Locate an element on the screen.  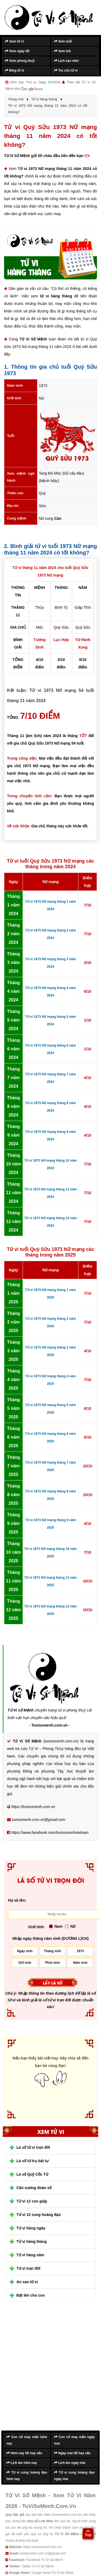
Đặt tên cho con is located at coordinates (30, 2295).